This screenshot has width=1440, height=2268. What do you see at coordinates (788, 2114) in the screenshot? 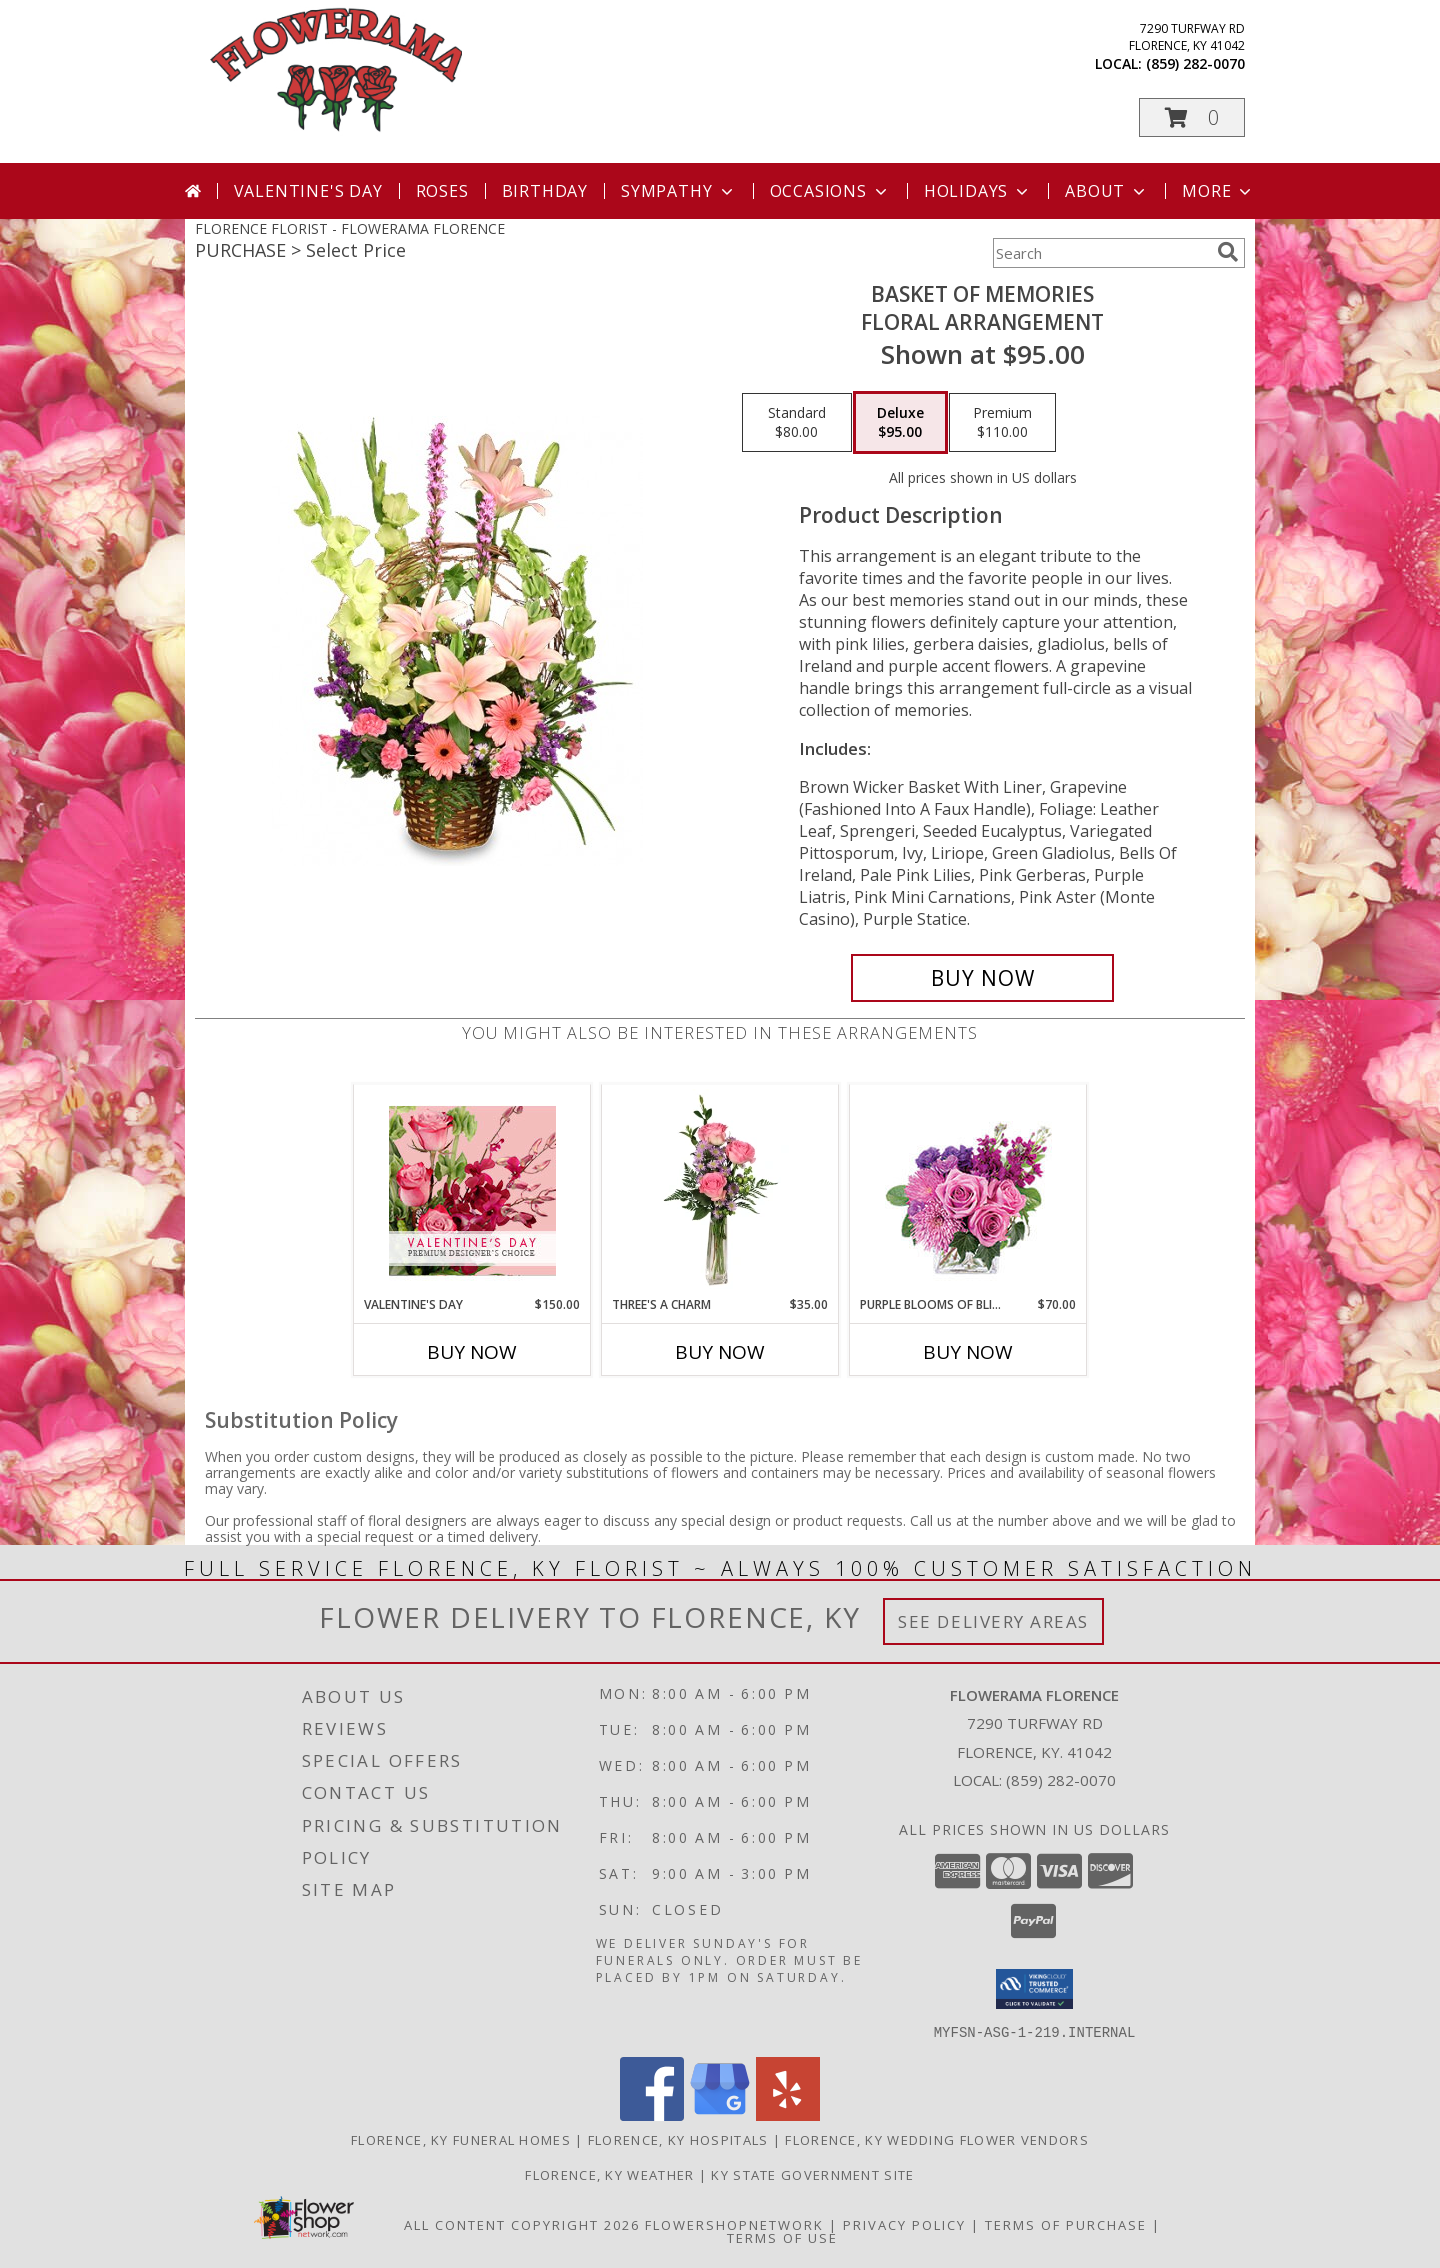
I see `[View our Yelp]` at bounding box center [788, 2114].